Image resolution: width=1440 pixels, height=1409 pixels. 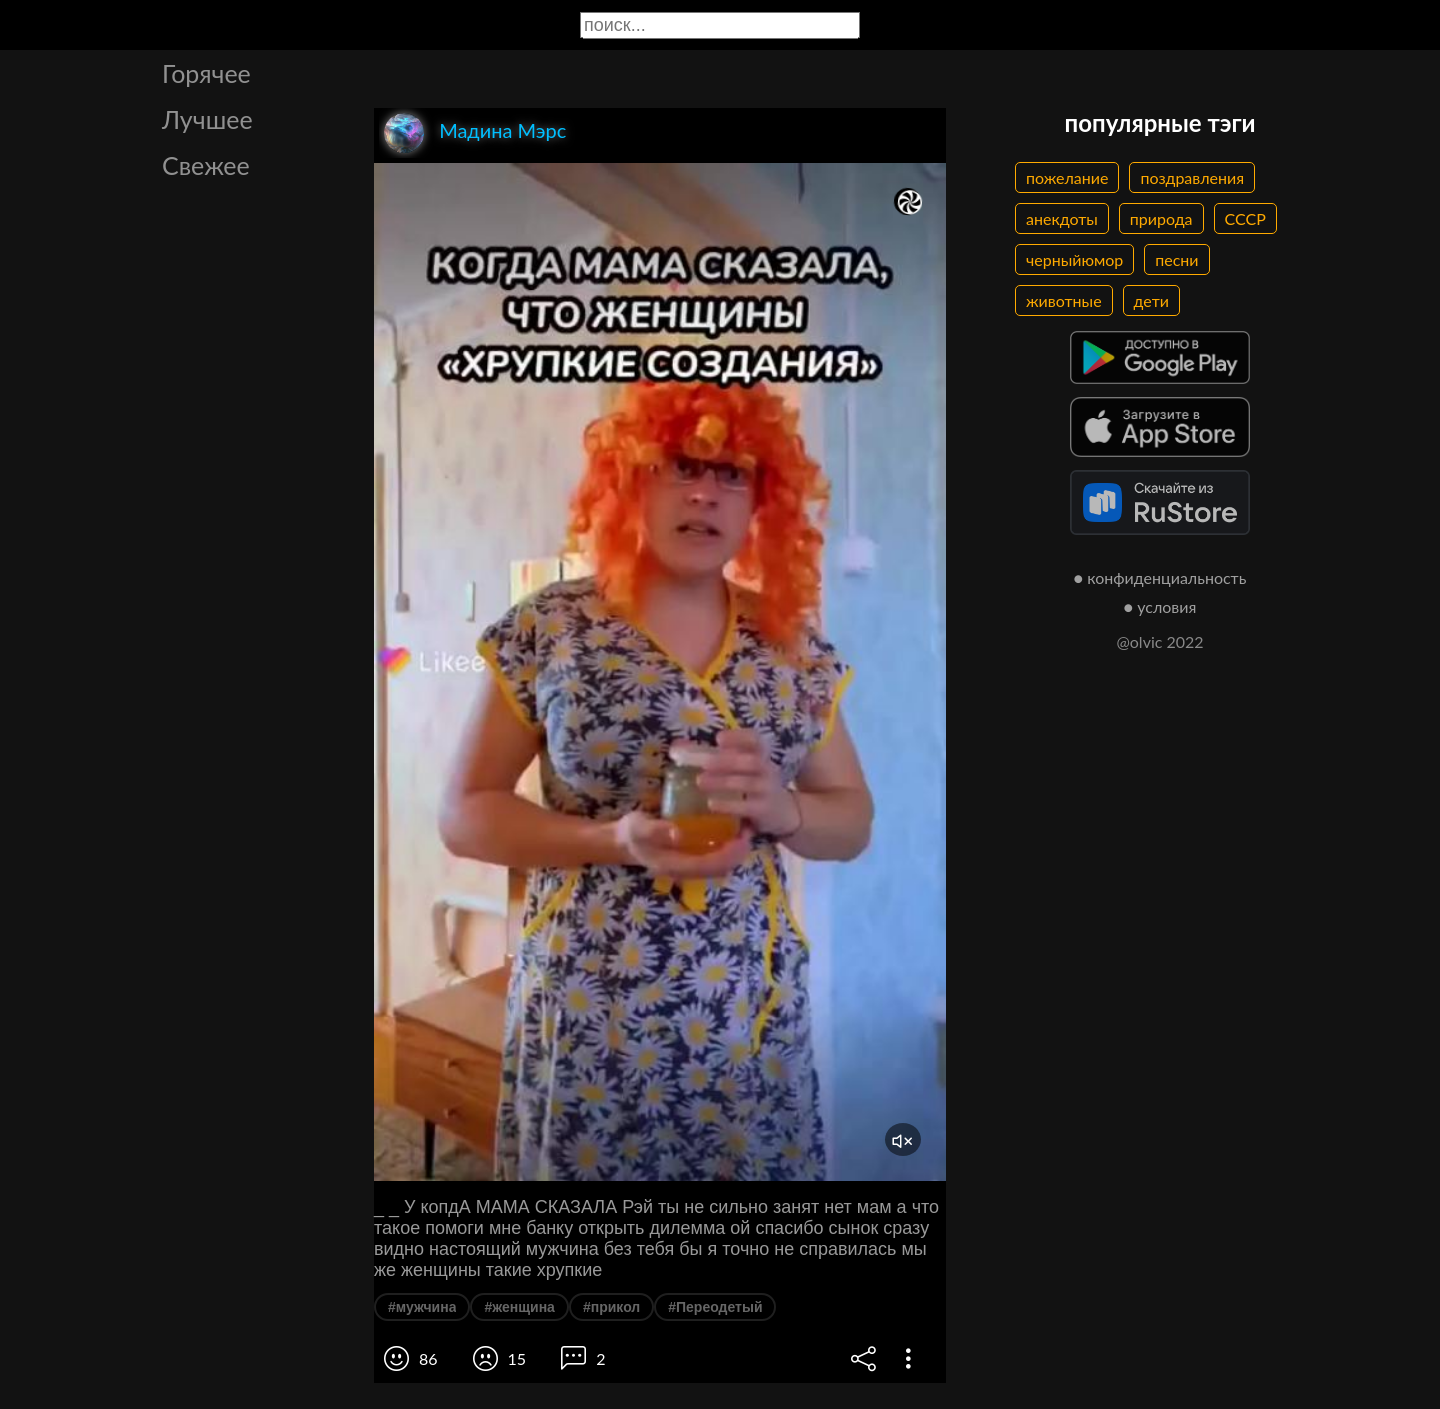 What do you see at coordinates (1151, 300) in the screenshot?
I see `дети` at bounding box center [1151, 300].